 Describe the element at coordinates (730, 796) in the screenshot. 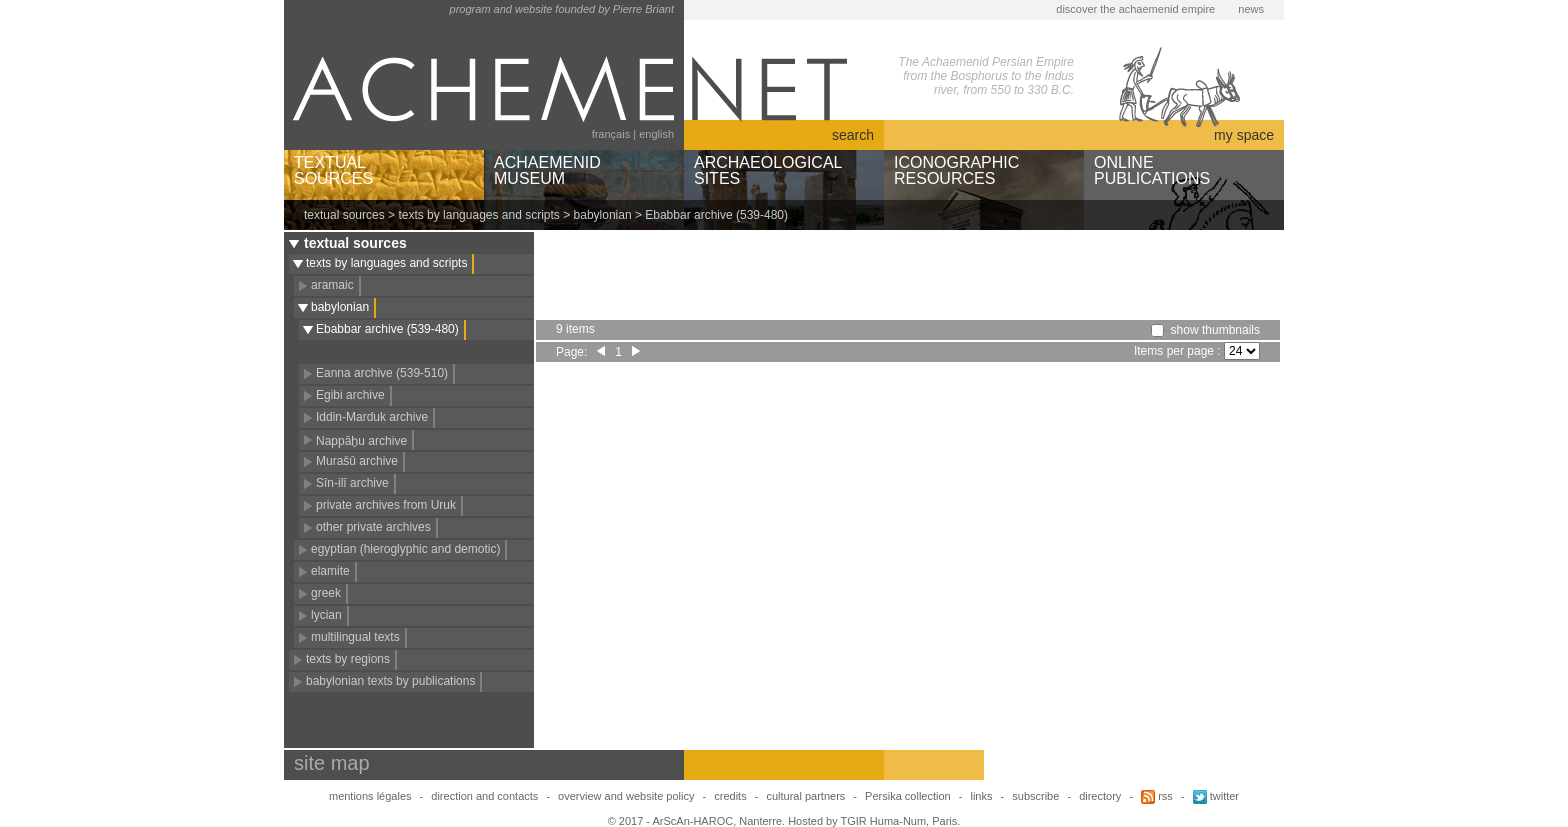

I see `credits` at that location.